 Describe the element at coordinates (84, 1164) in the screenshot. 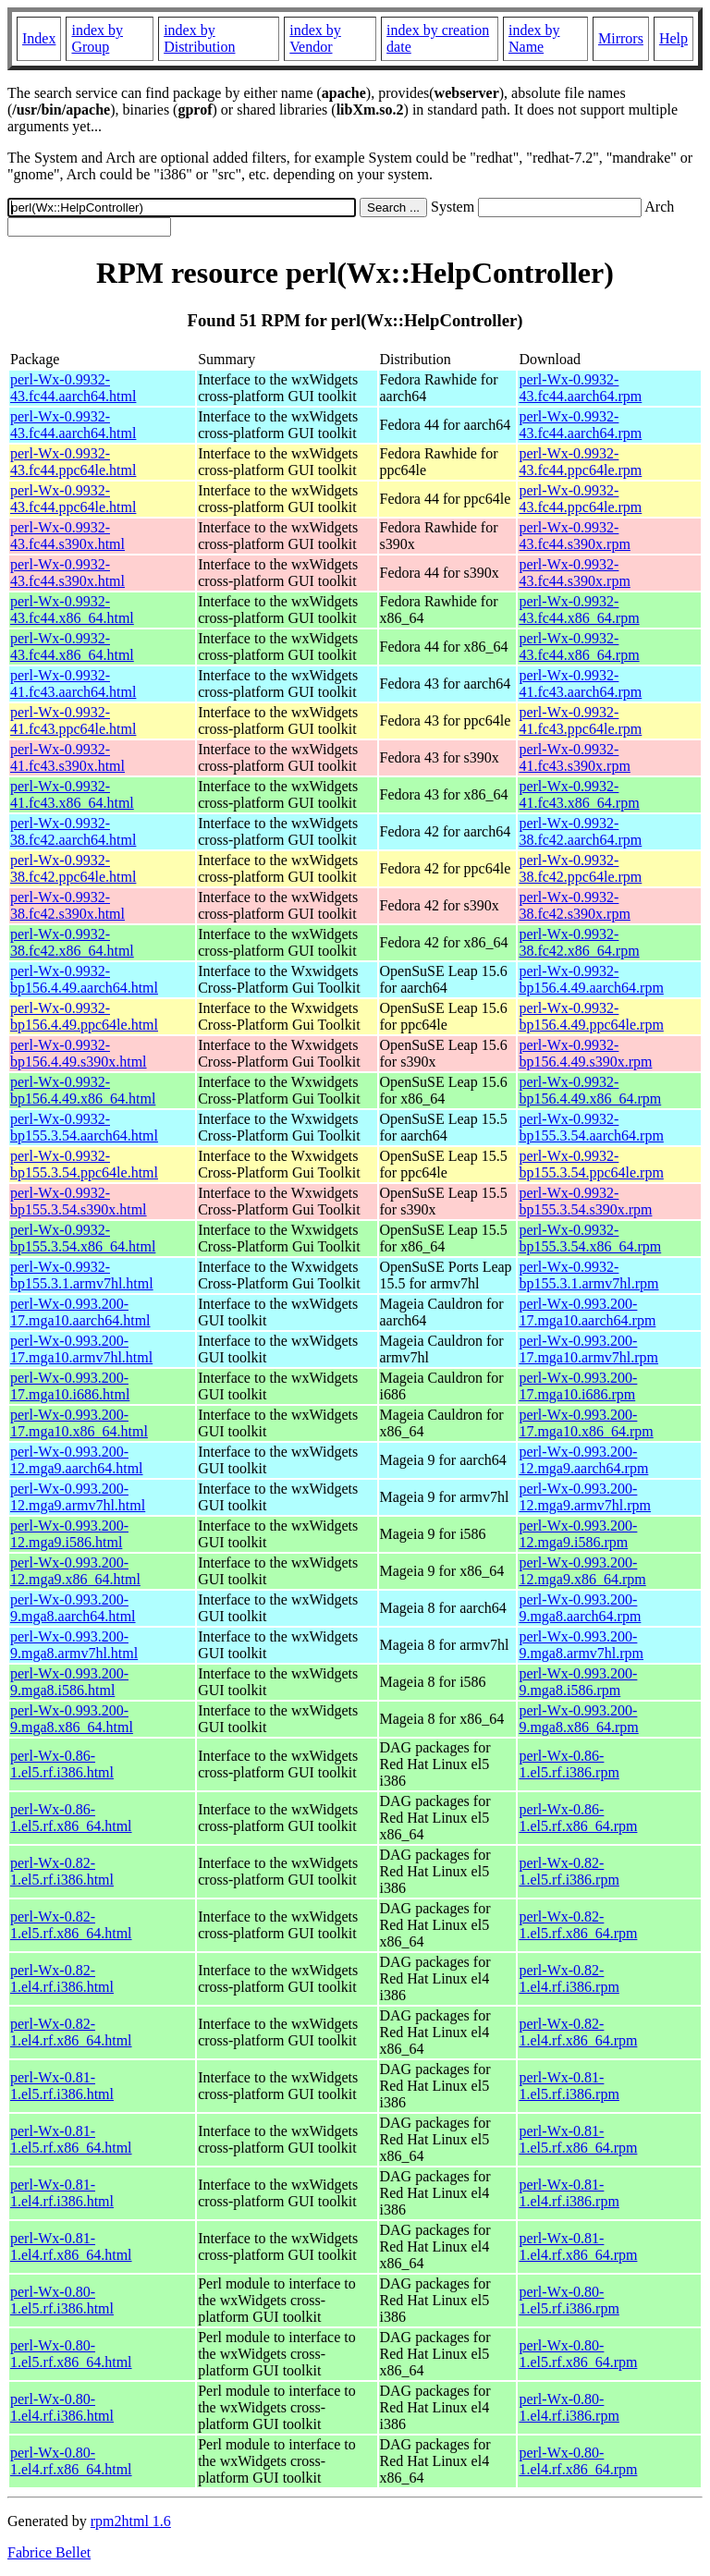

I see `perl-Wx-0.9932-bp155.3.54.ppc64le.html` at that location.